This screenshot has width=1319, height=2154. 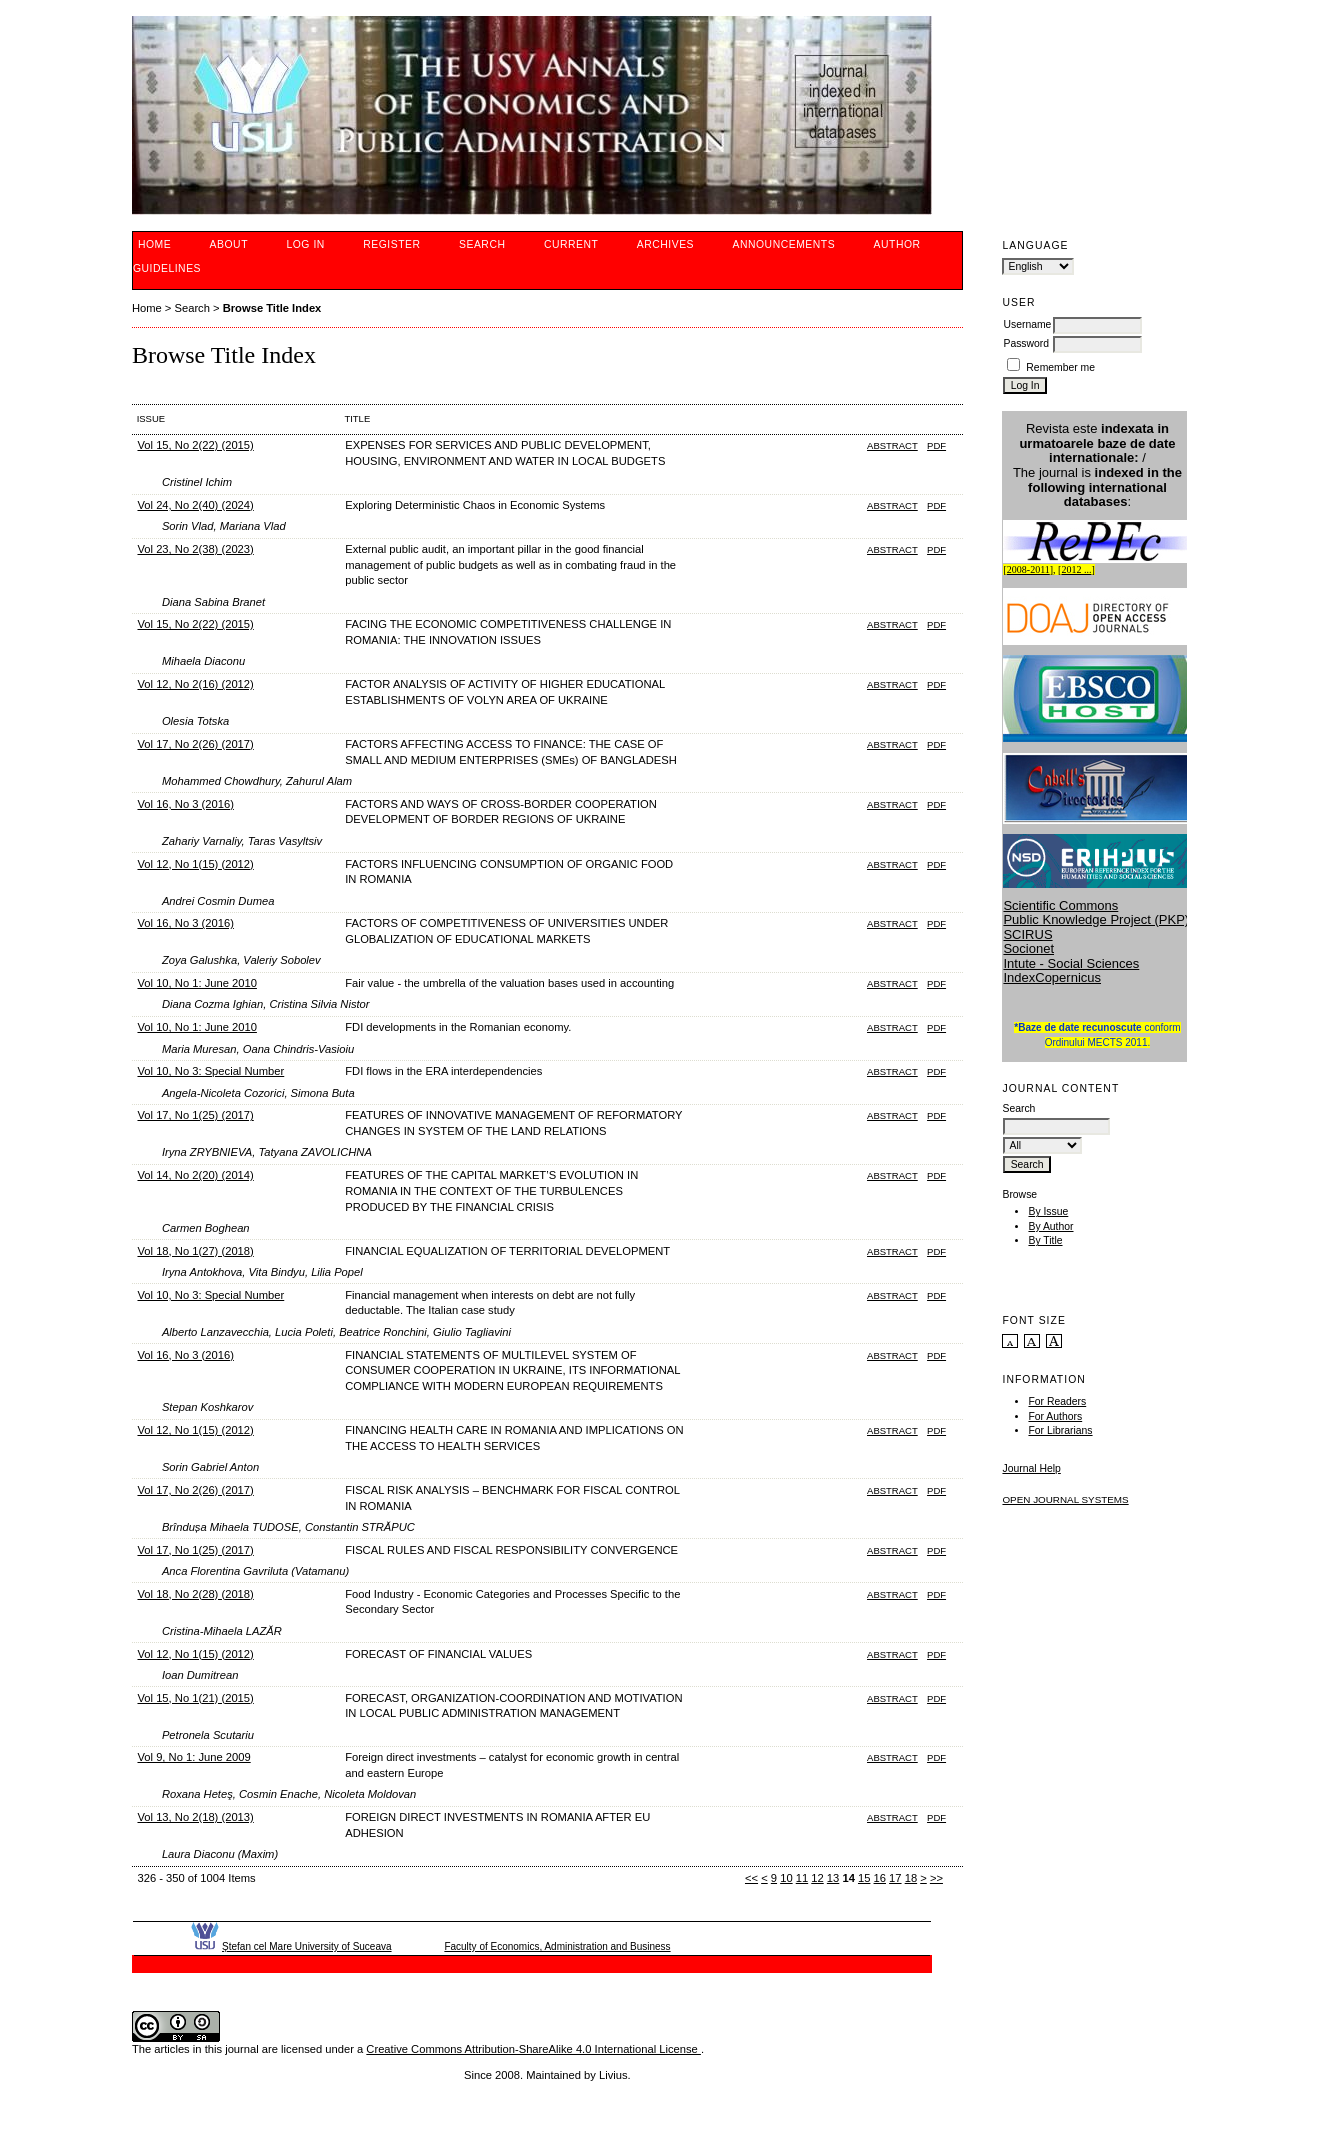 I want to click on Vol 10, No 1: June 2010, so click(x=196, y=983).